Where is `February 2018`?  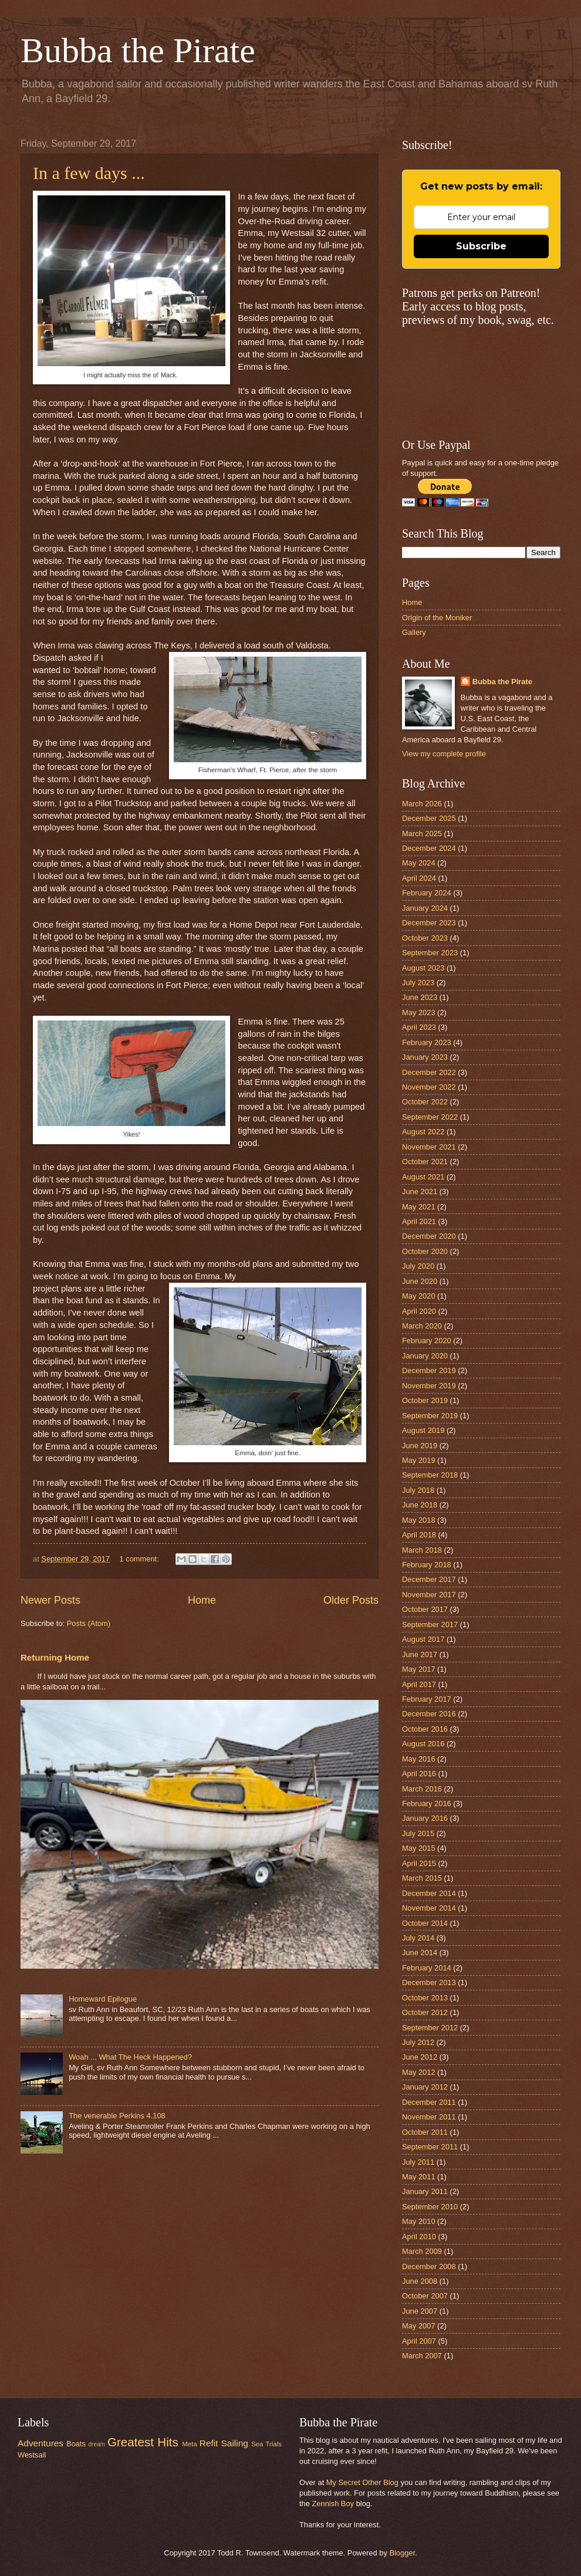 February 2018 is located at coordinates (426, 1564).